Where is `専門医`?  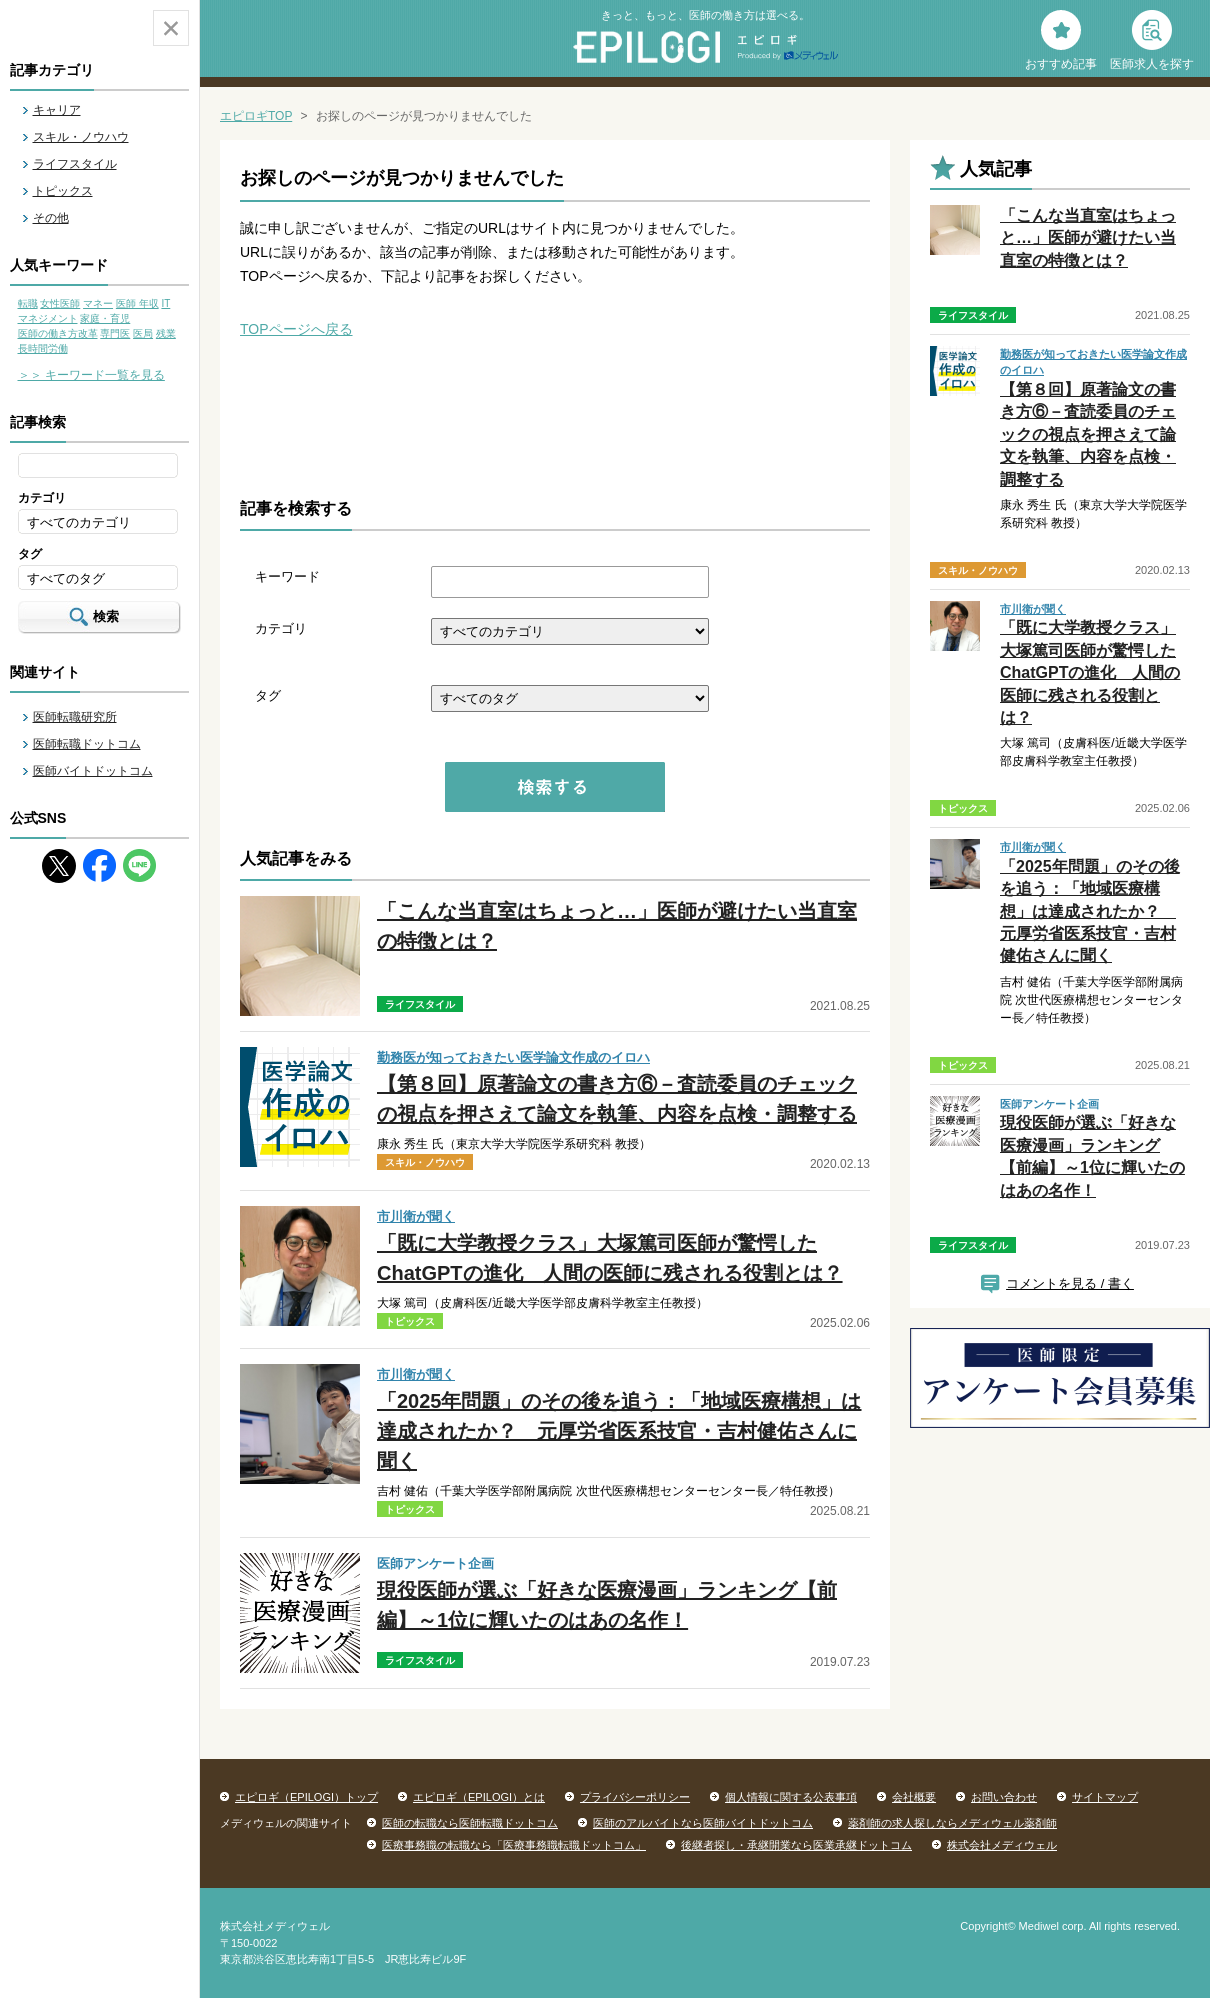 専門医 is located at coordinates (115, 333).